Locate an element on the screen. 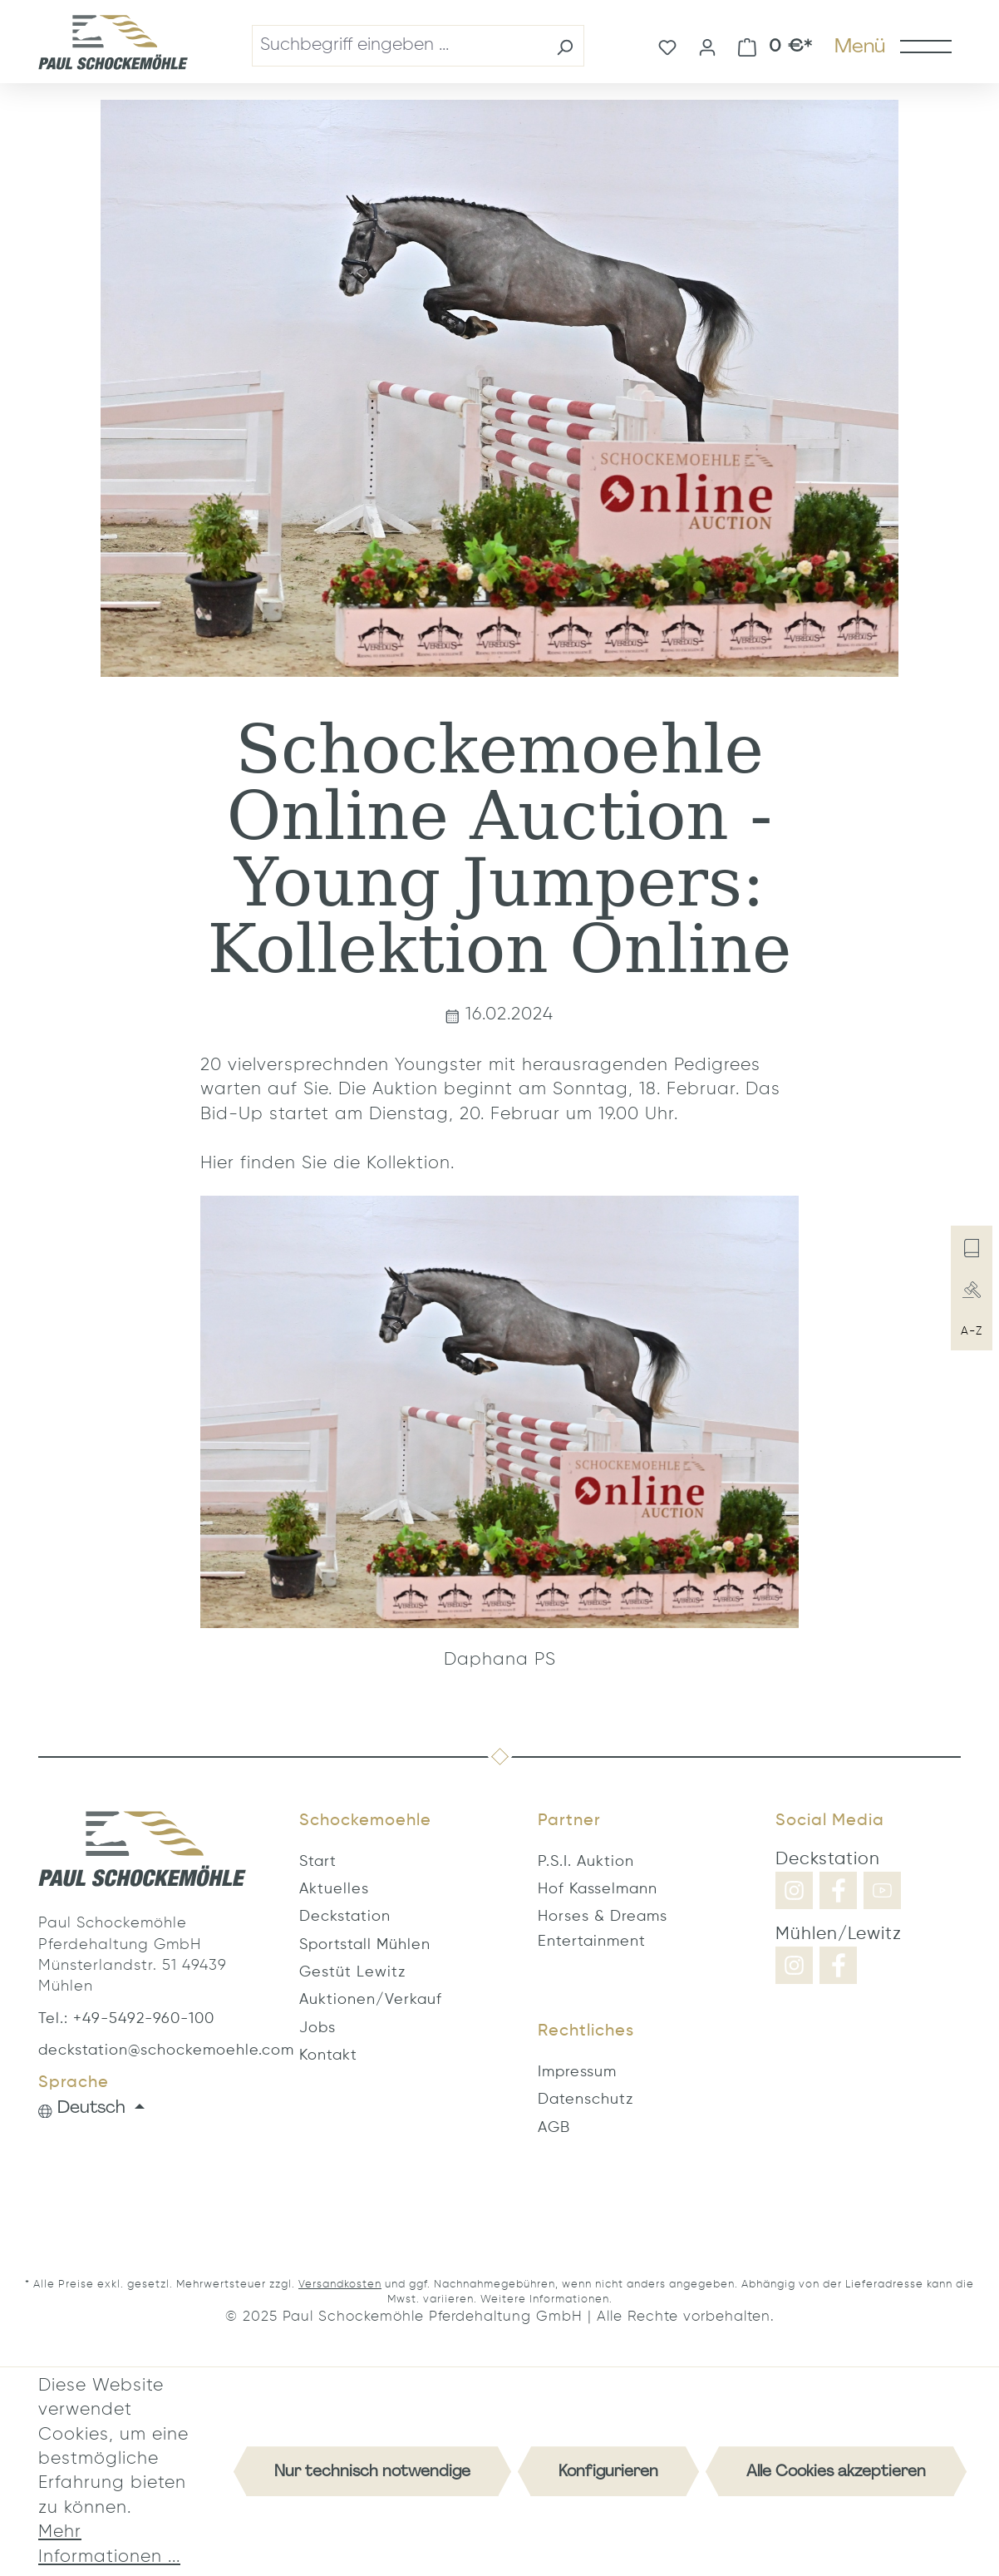  Aktuelles is located at coordinates (334, 1889).